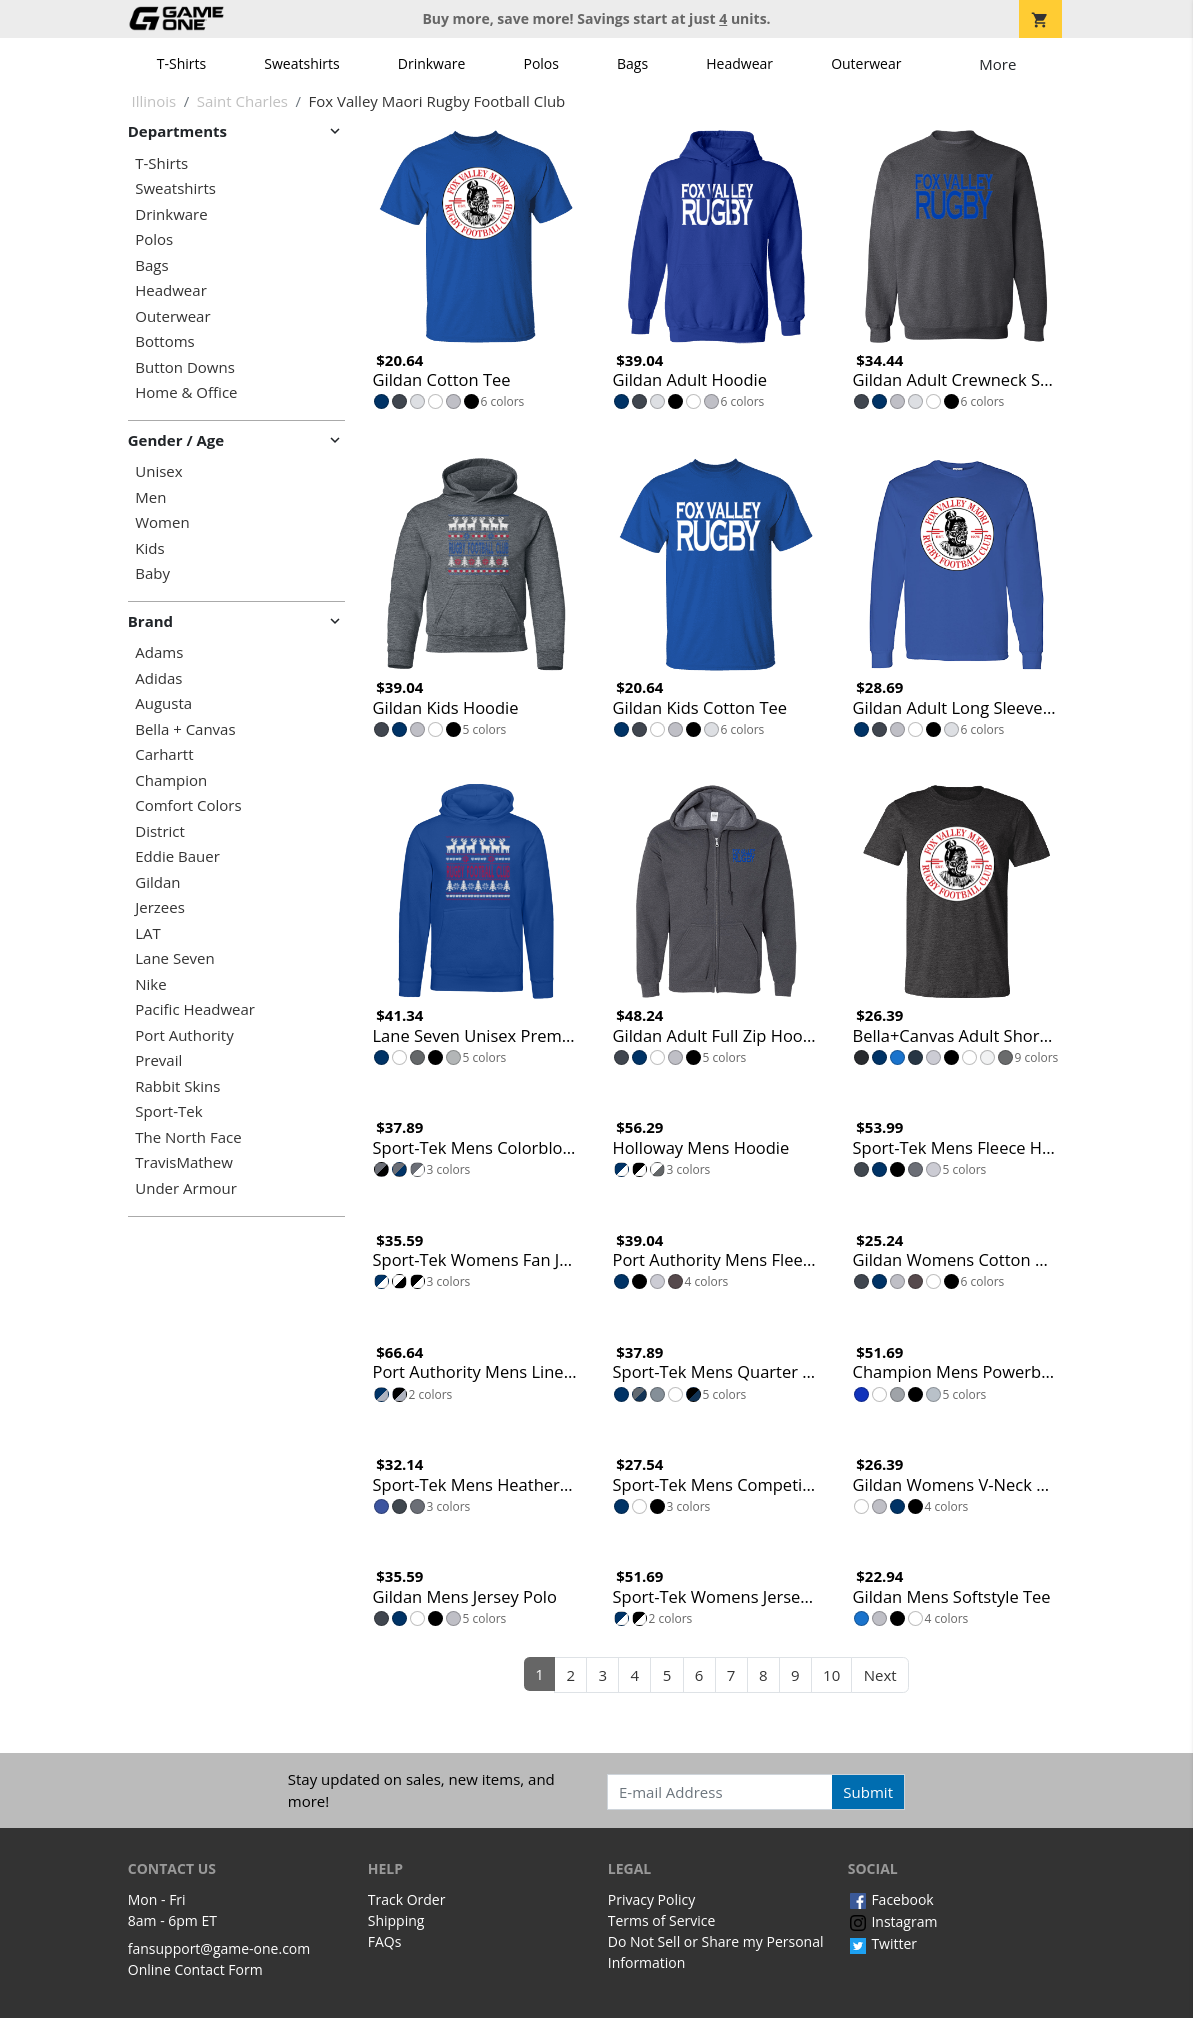  Describe the element at coordinates (157, 882) in the screenshot. I see `Gildan` at that location.